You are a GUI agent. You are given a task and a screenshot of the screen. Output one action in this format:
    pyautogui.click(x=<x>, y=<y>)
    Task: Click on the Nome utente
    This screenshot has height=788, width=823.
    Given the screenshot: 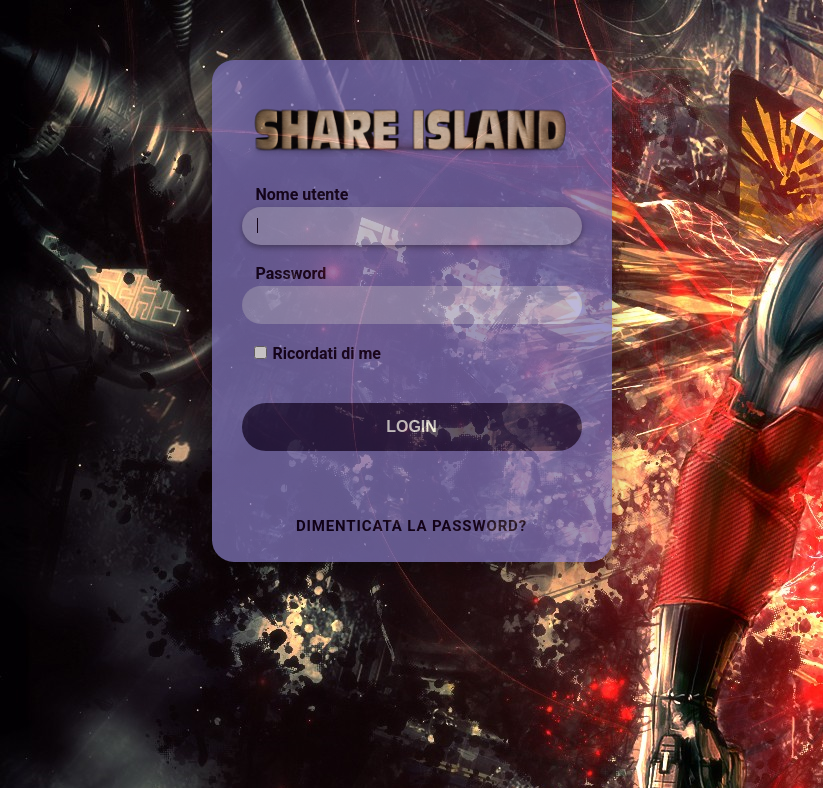 What is the action you would take?
    pyautogui.click(x=302, y=194)
    